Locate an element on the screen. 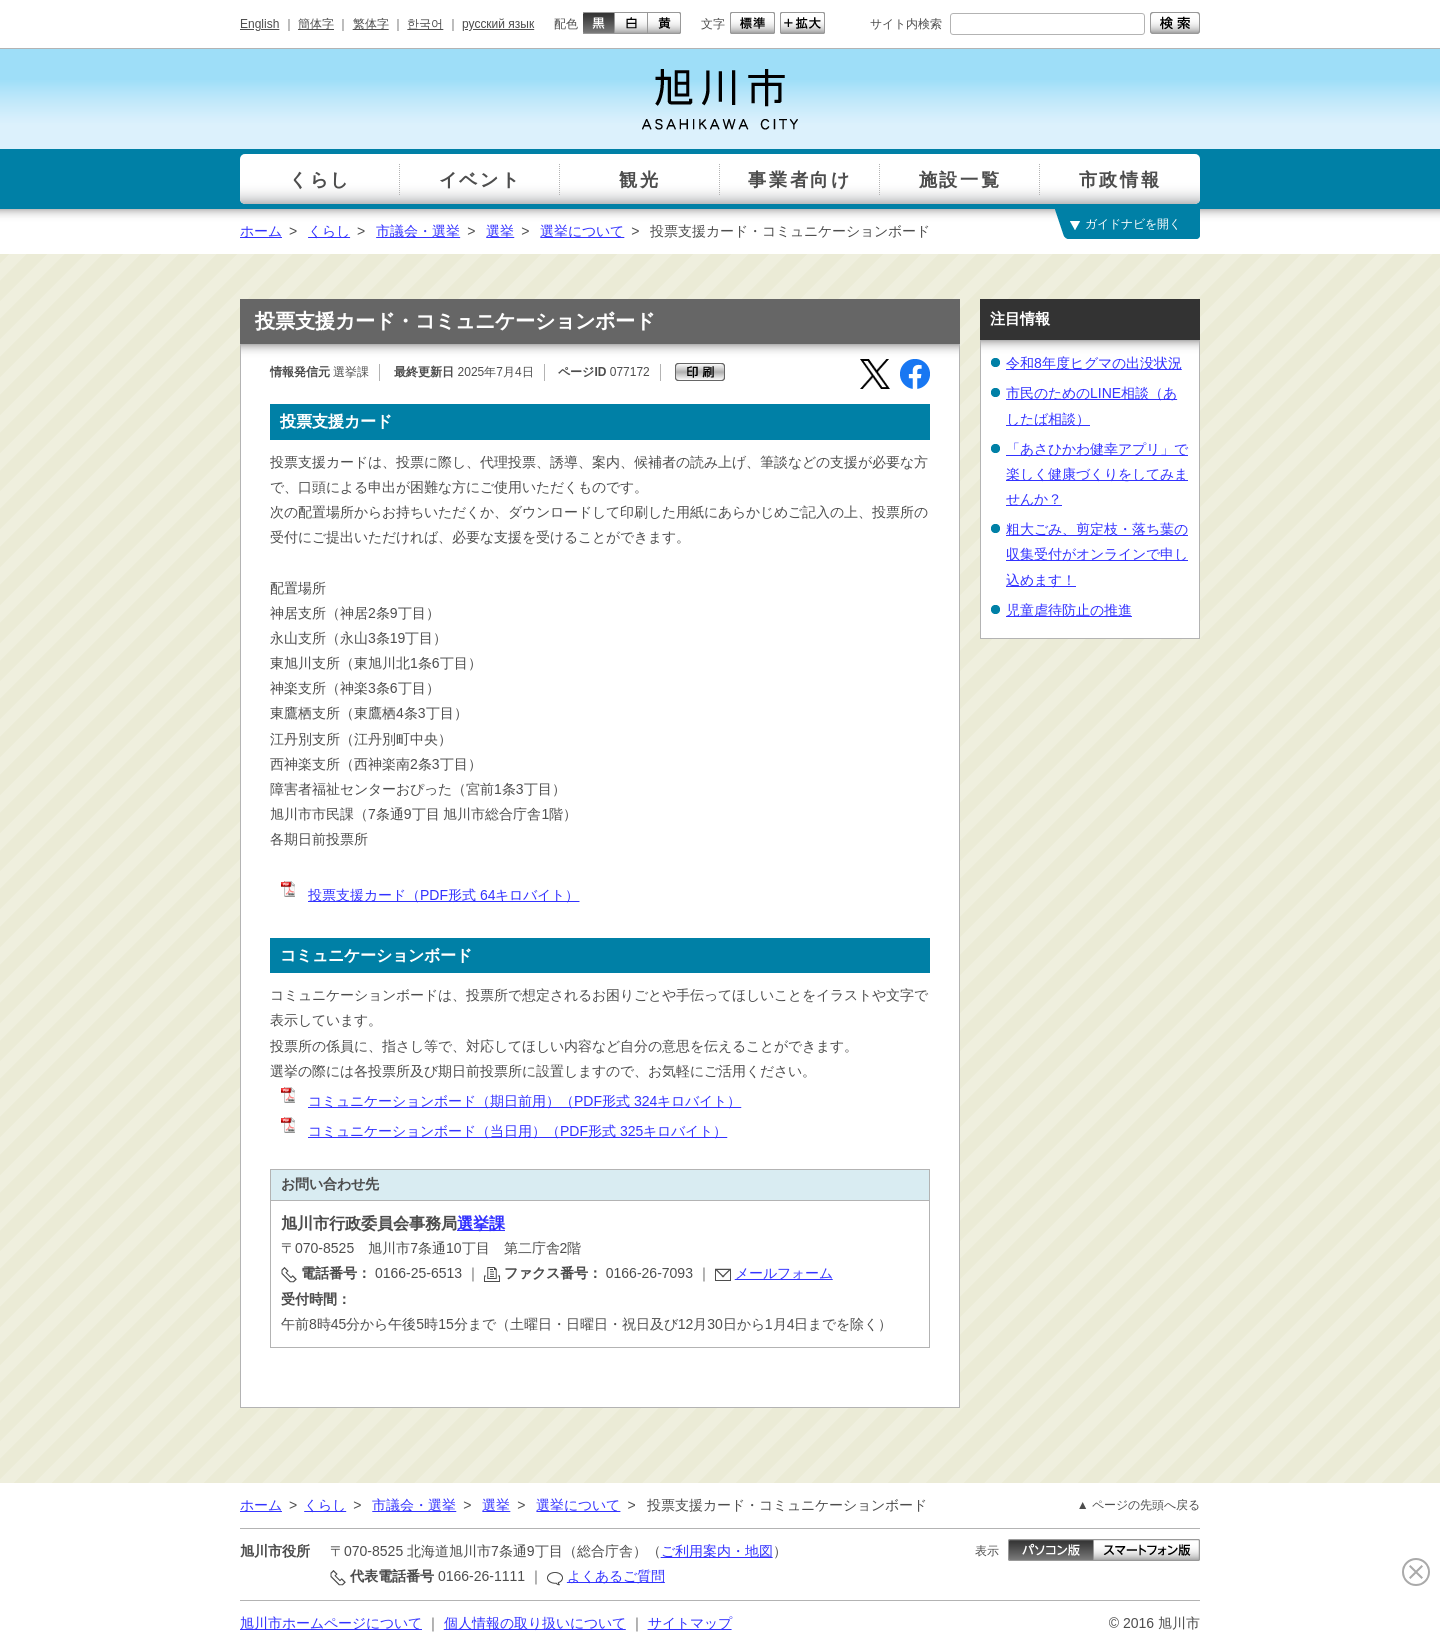 This screenshot has height=1646, width=1440. 簡体字 is located at coordinates (316, 24).